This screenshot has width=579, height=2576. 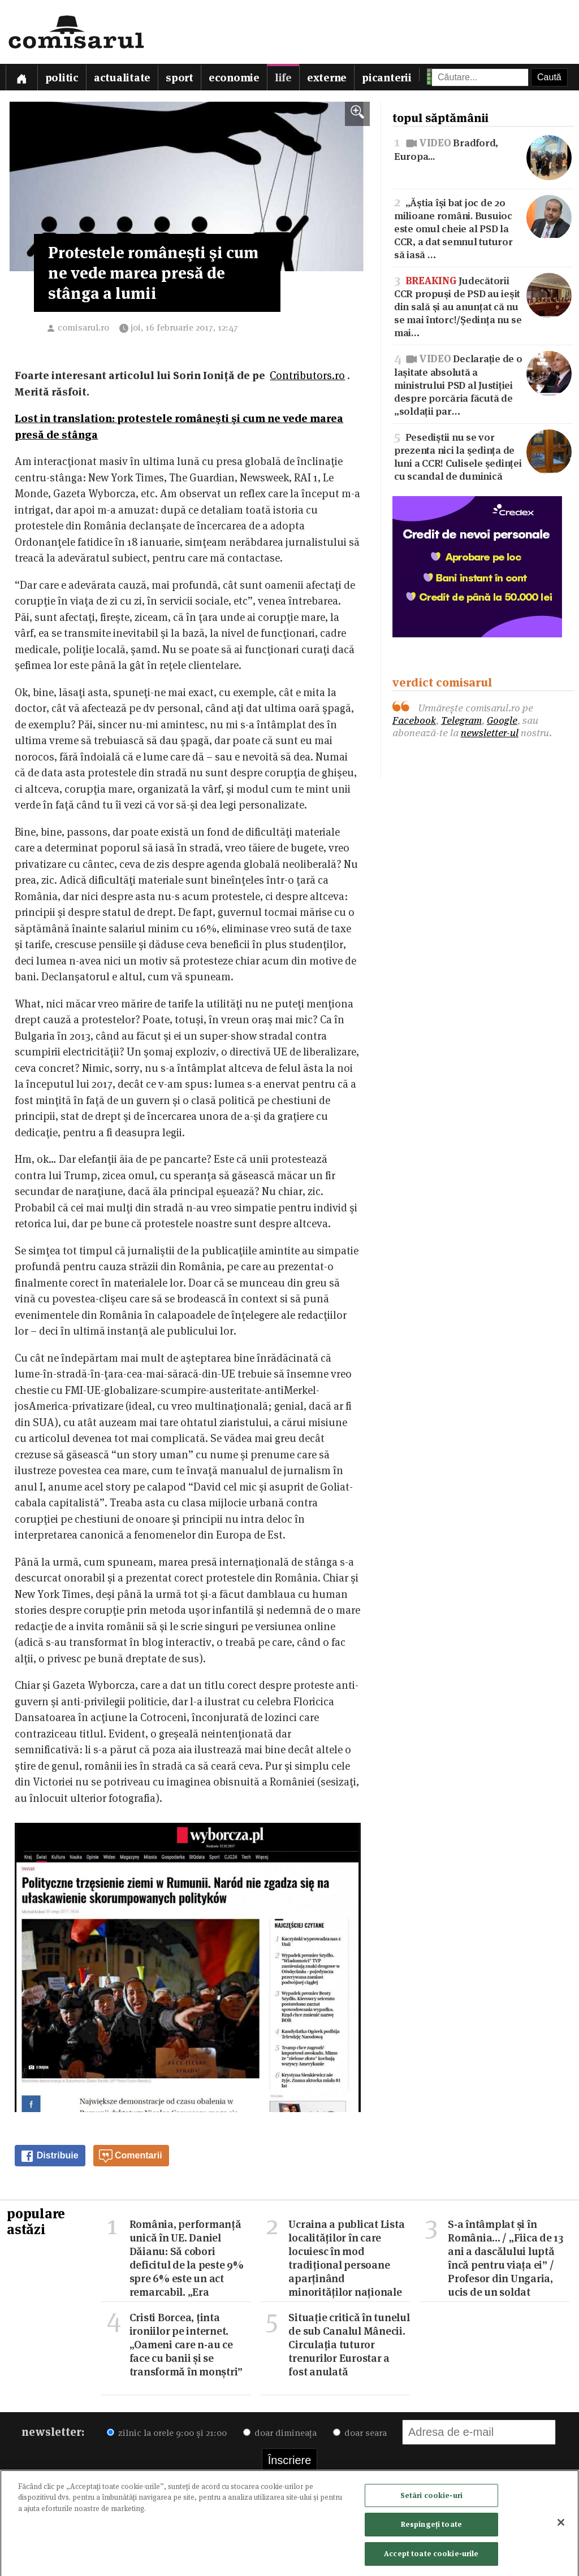 I want to click on Comentarii, so click(x=130, y=2156).